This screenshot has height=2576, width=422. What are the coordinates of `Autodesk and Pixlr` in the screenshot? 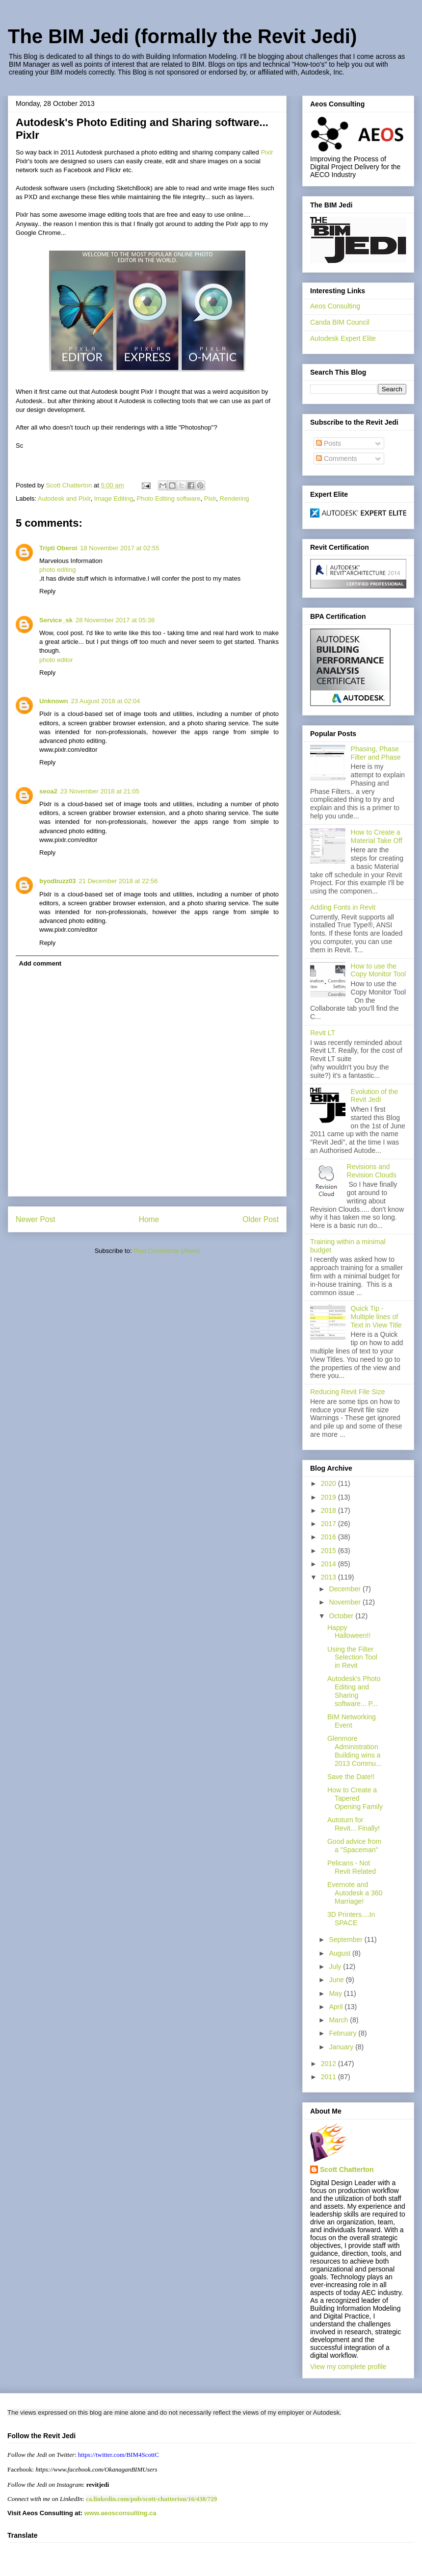 It's located at (64, 498).